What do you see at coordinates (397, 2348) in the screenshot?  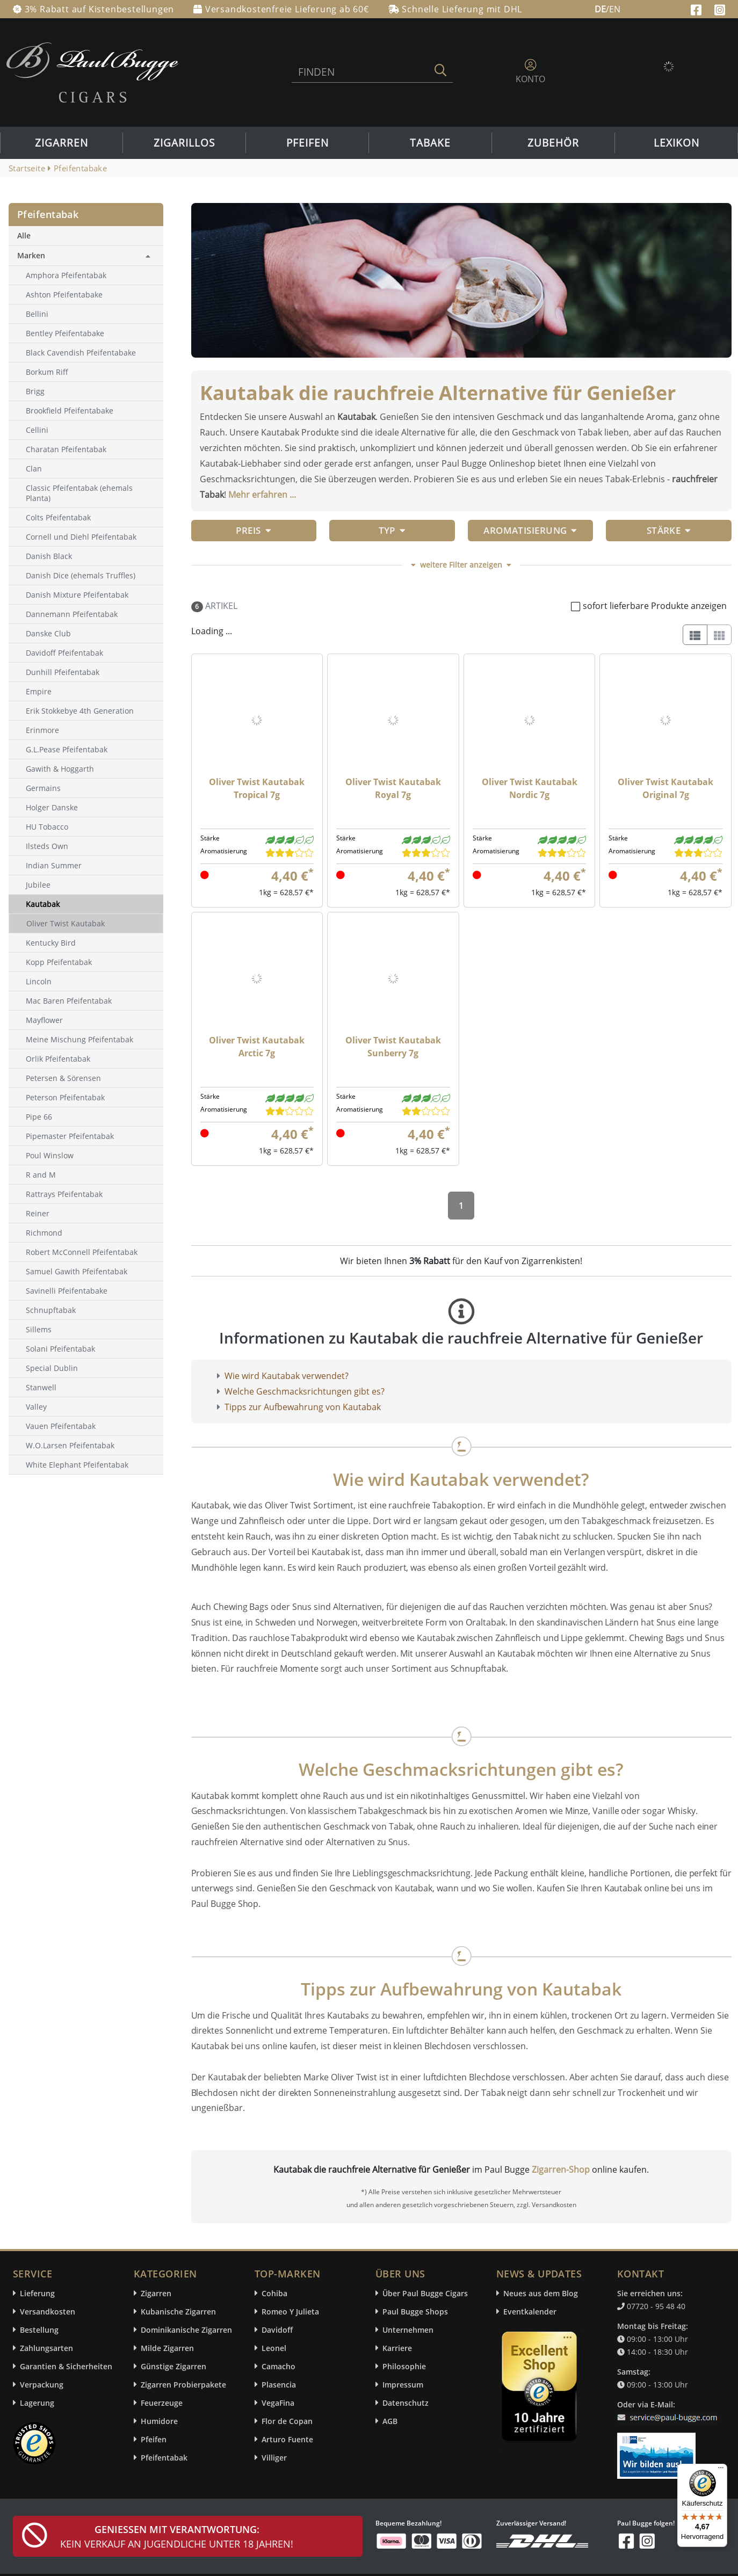 I see `Karriere` at bounding box center [397, 2348].